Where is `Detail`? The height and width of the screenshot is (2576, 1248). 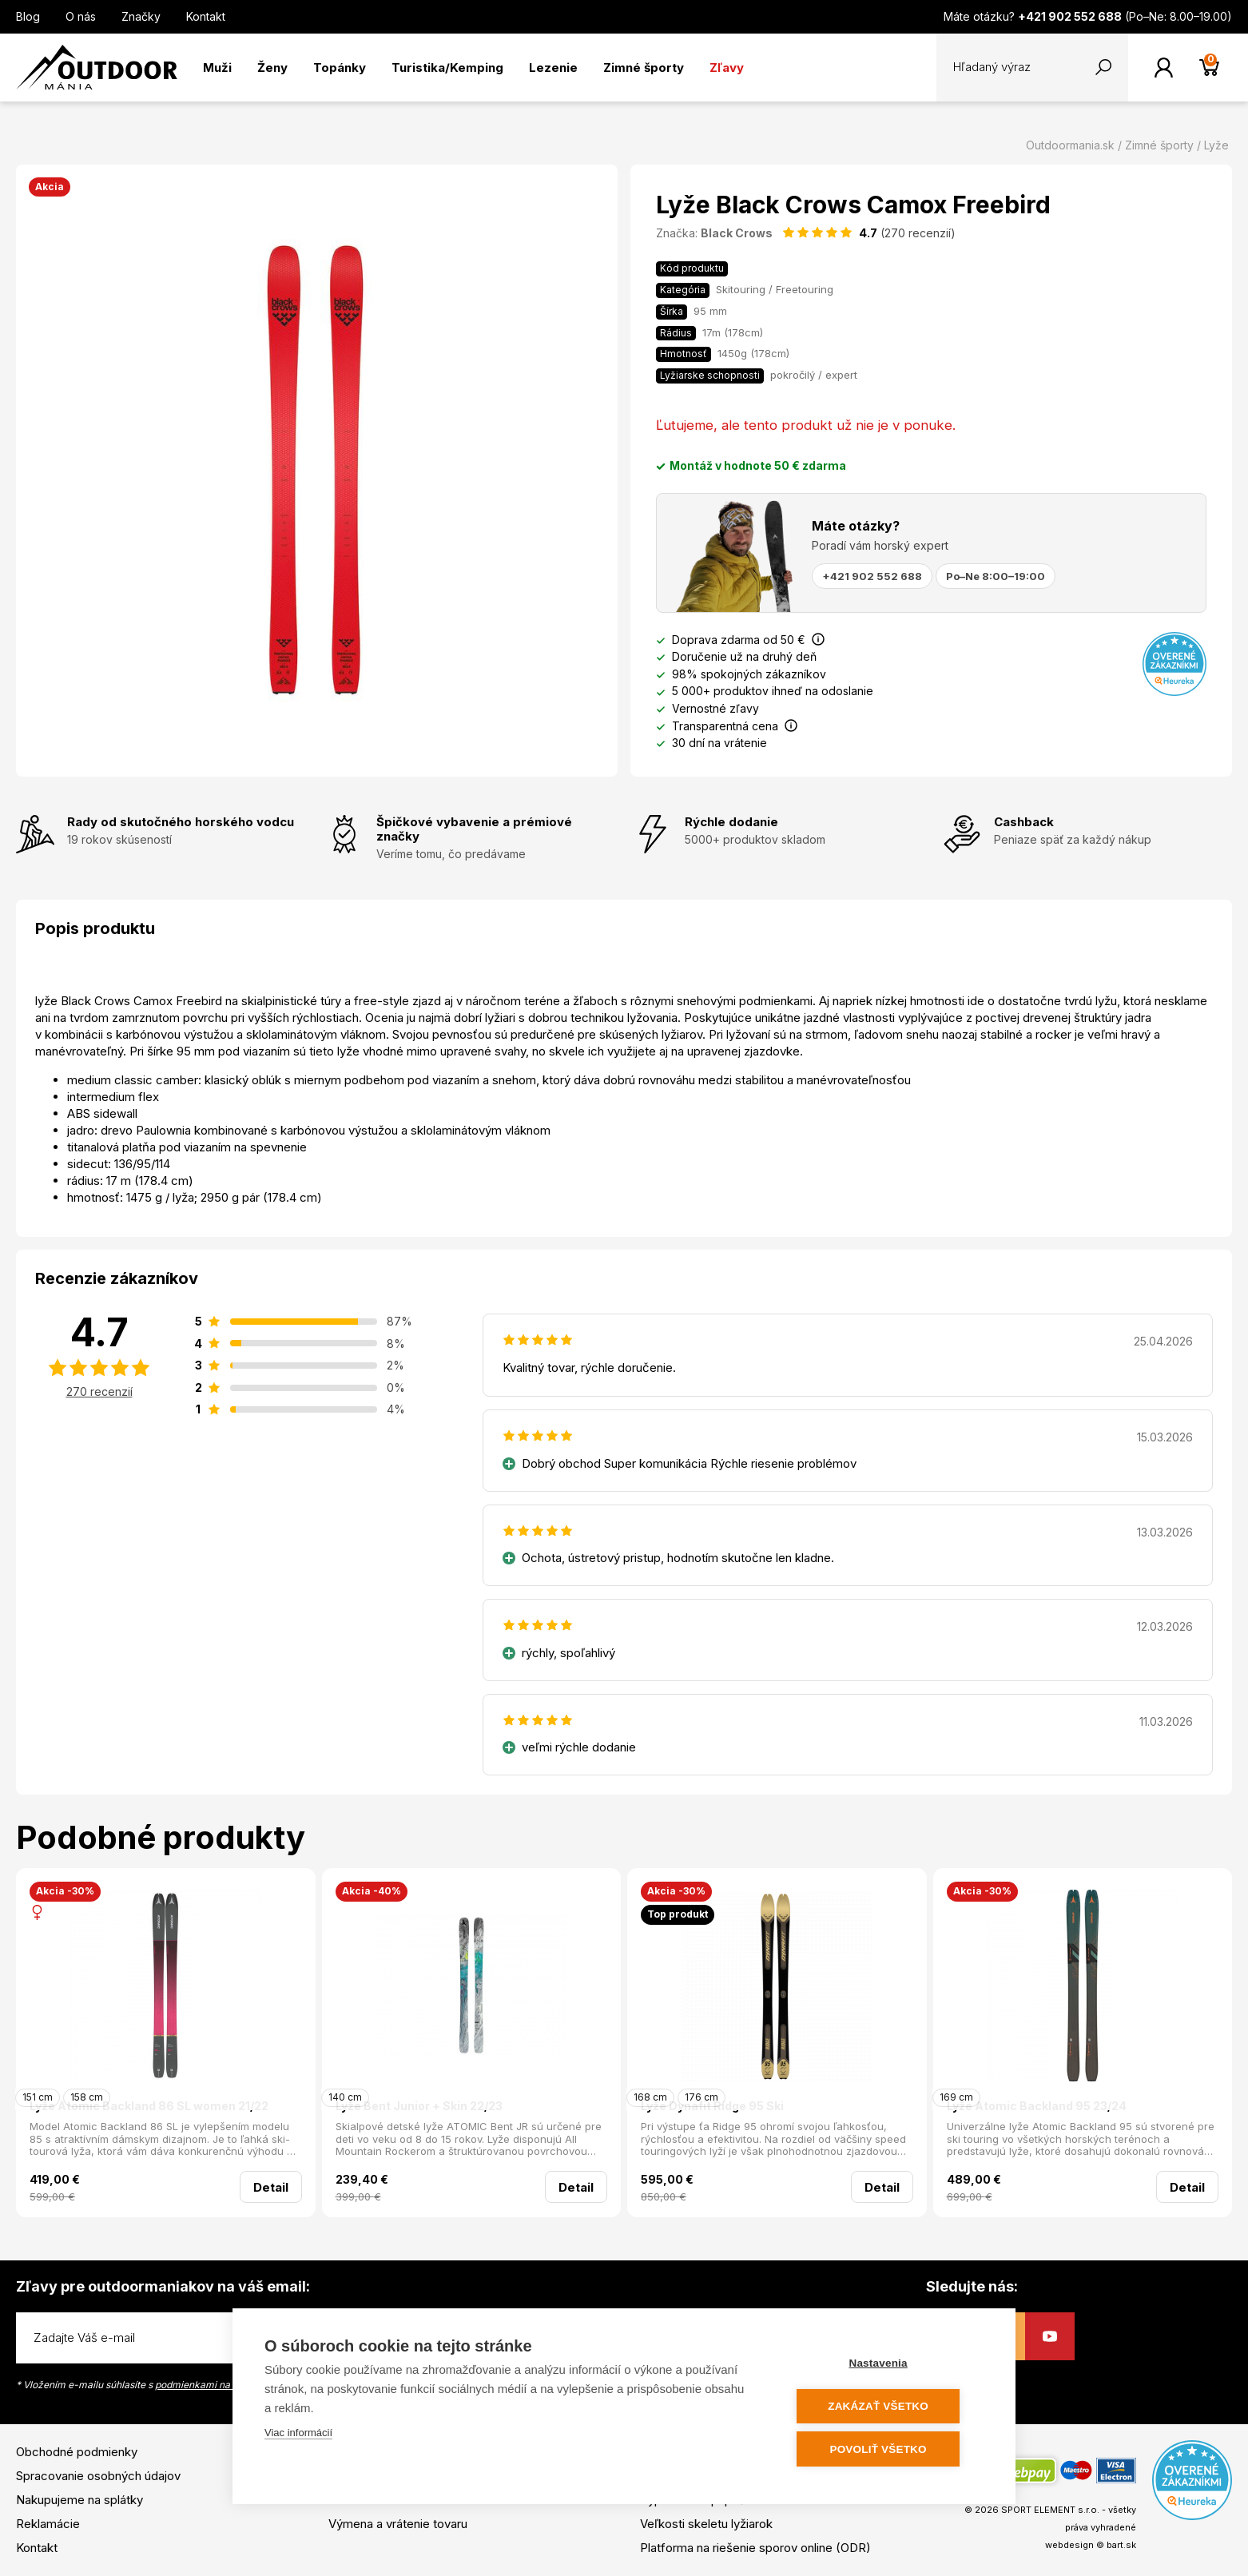 Detail is located at coordinates (270, 2187).